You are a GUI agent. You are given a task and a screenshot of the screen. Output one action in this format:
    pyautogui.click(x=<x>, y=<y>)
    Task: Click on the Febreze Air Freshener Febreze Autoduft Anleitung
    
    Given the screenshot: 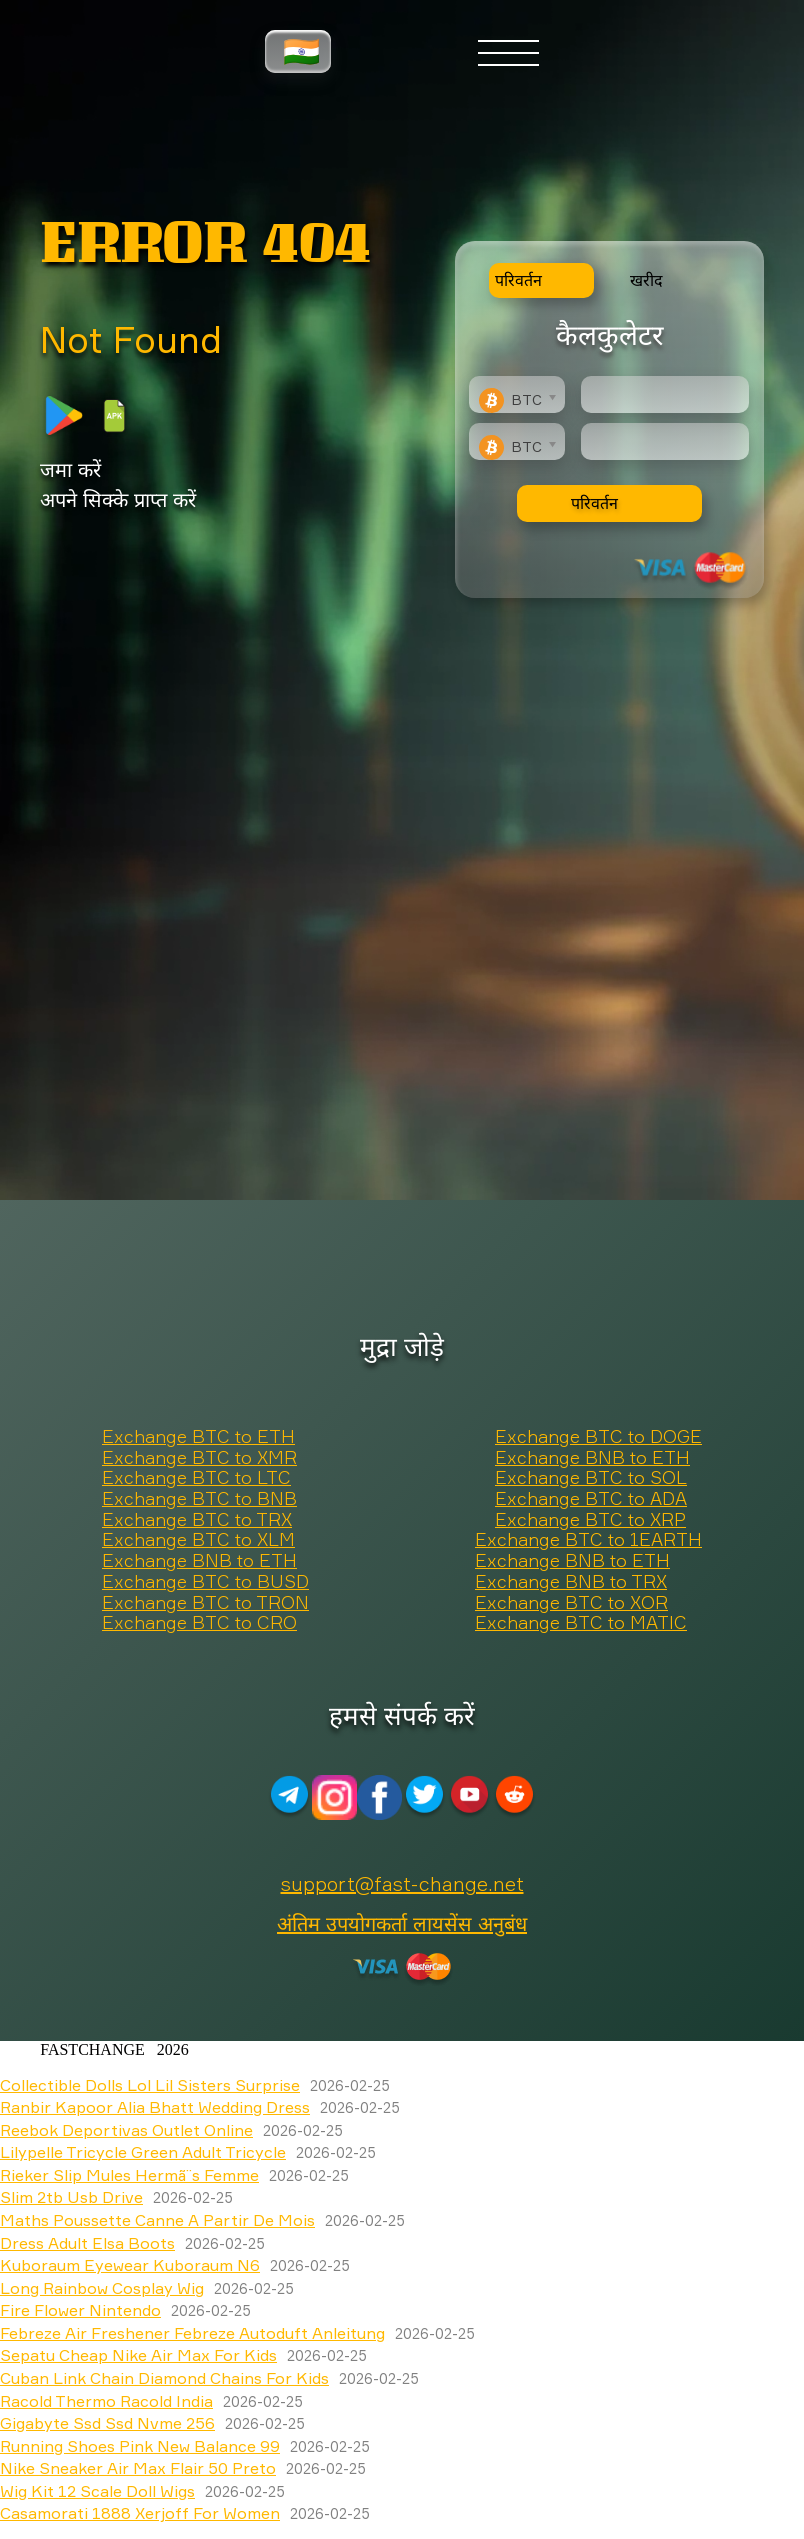 What is the action you would take?
    pyautogui.click(x=192, y=2333)
    